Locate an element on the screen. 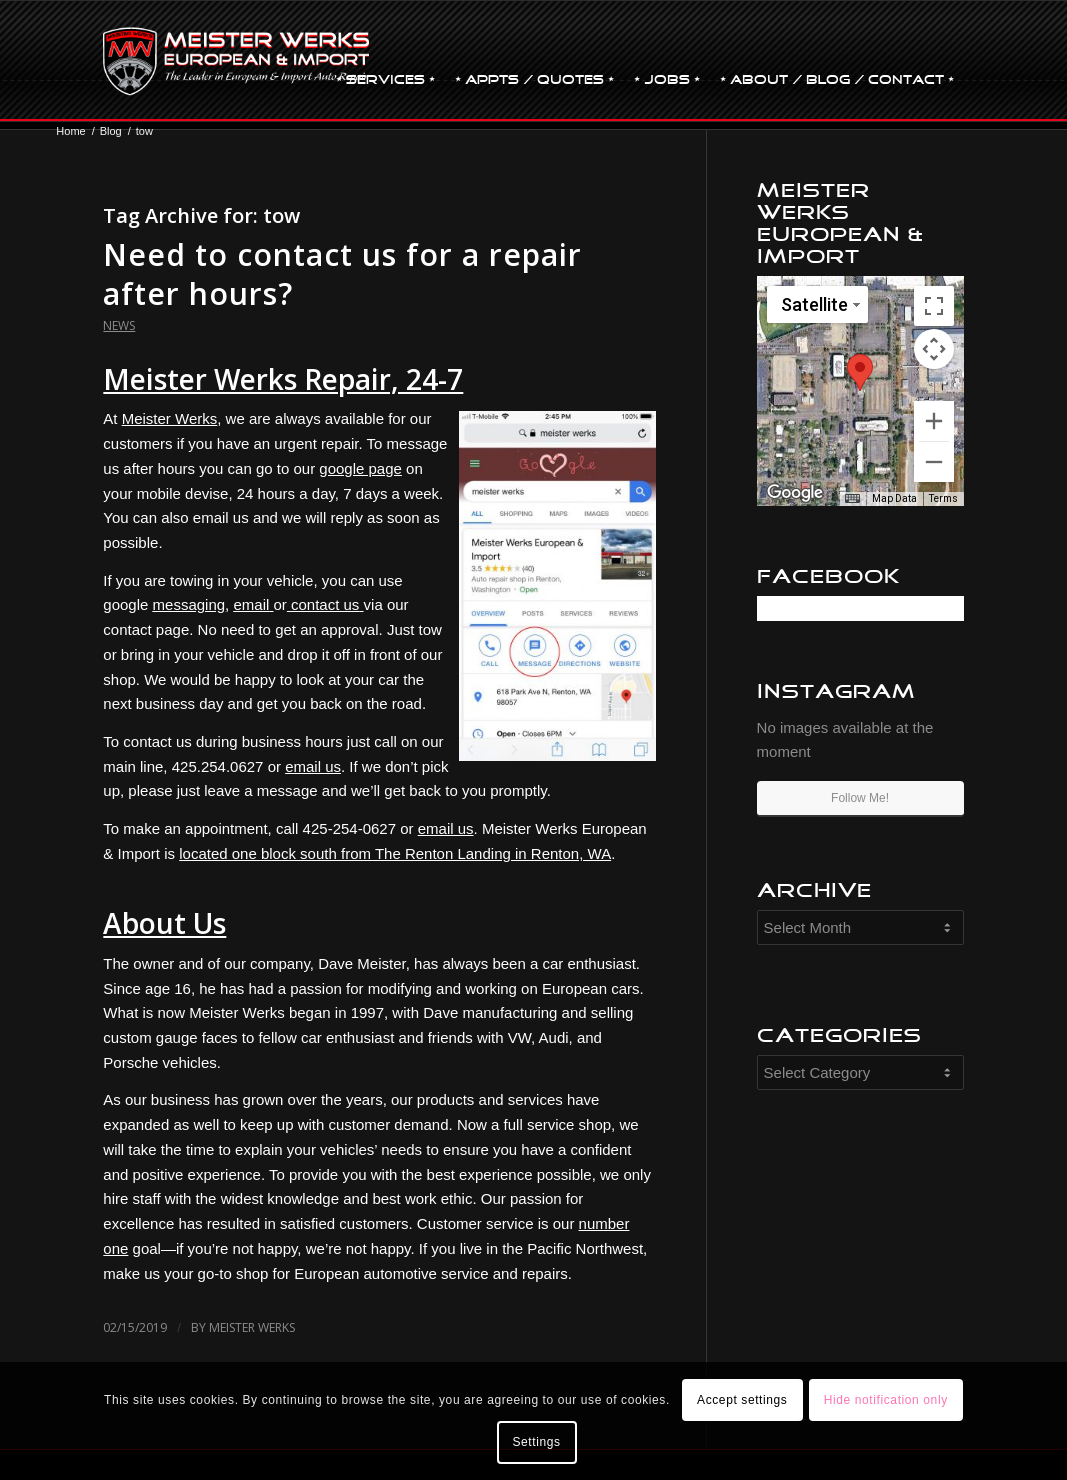 The image size is (1067, 1480). Map Data is located at coordinates (894, 498).